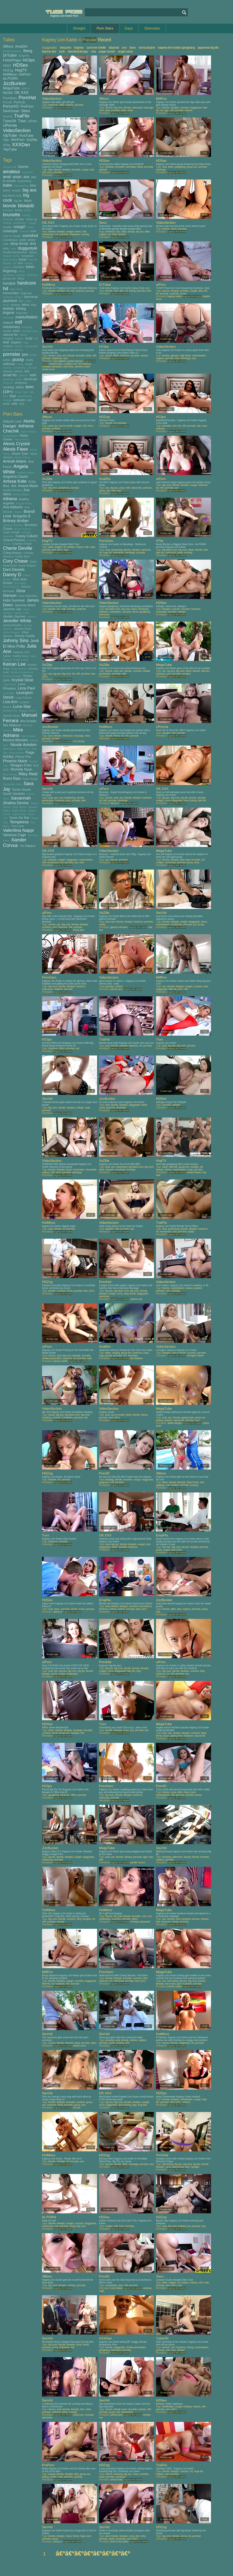  Describe the element at coordinates (166, 1549) in the screenshot. I see `sloppy` at that location.